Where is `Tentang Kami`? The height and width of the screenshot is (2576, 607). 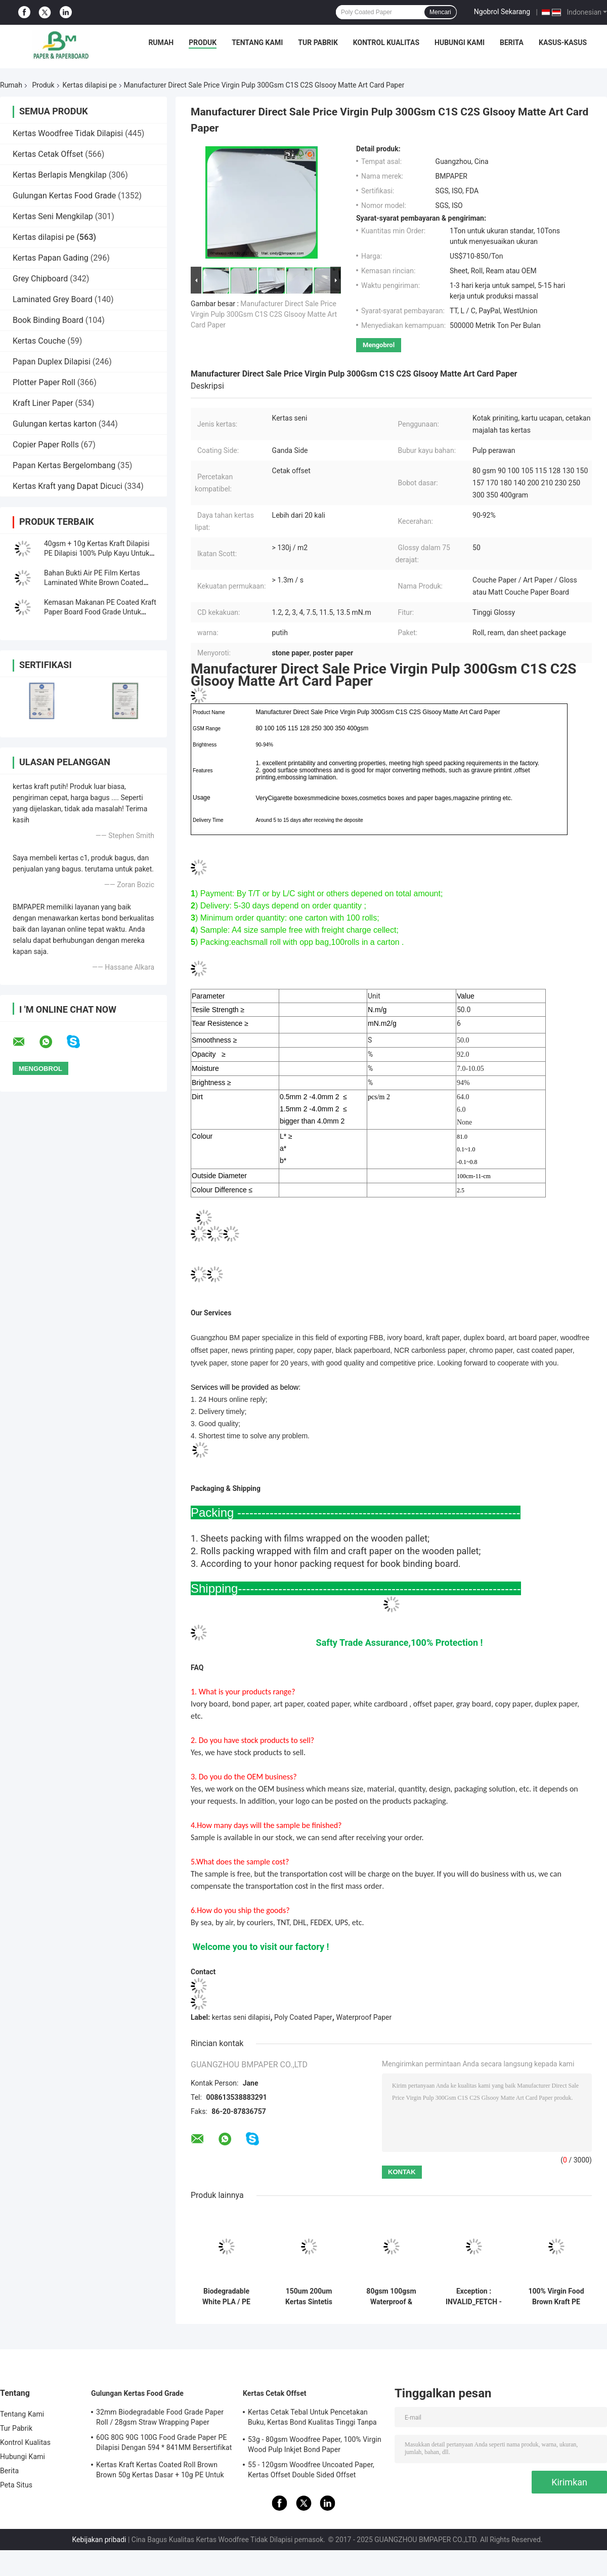 Tentang Kami is located at coordinates (257, 42).